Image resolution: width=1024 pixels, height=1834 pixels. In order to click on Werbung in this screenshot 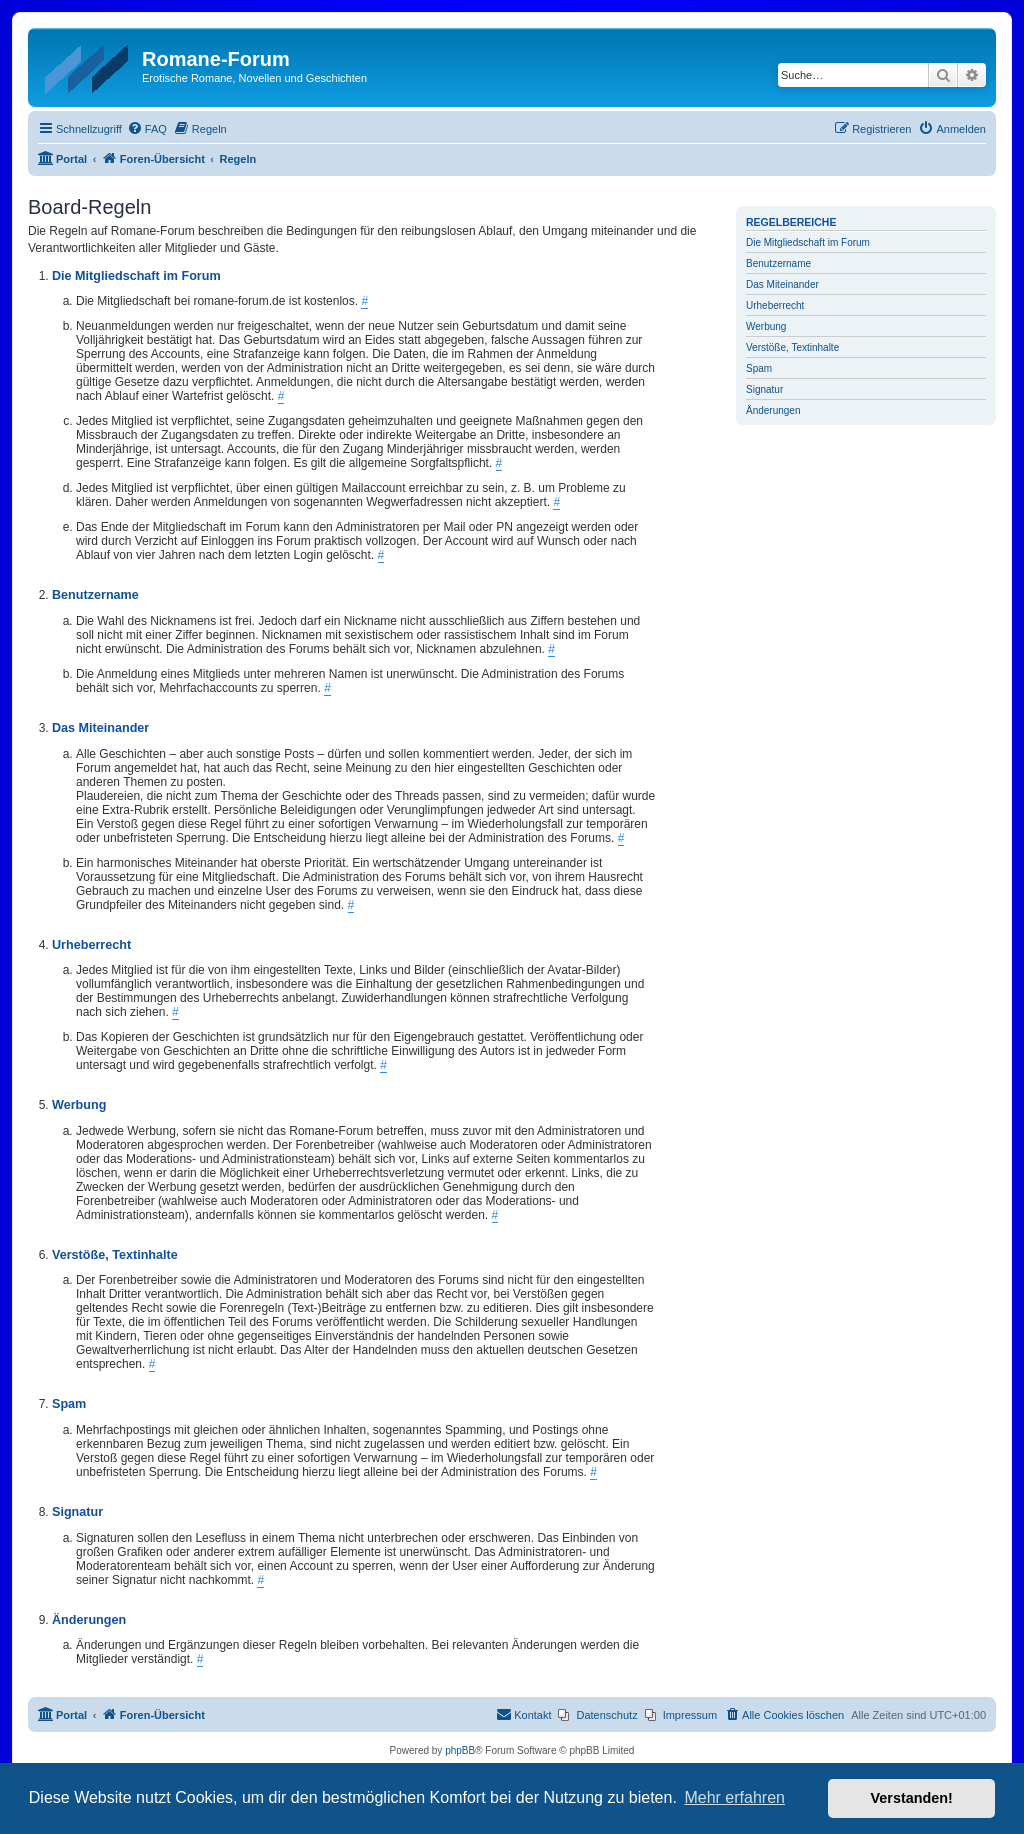, I will do `click(766, 326)`.